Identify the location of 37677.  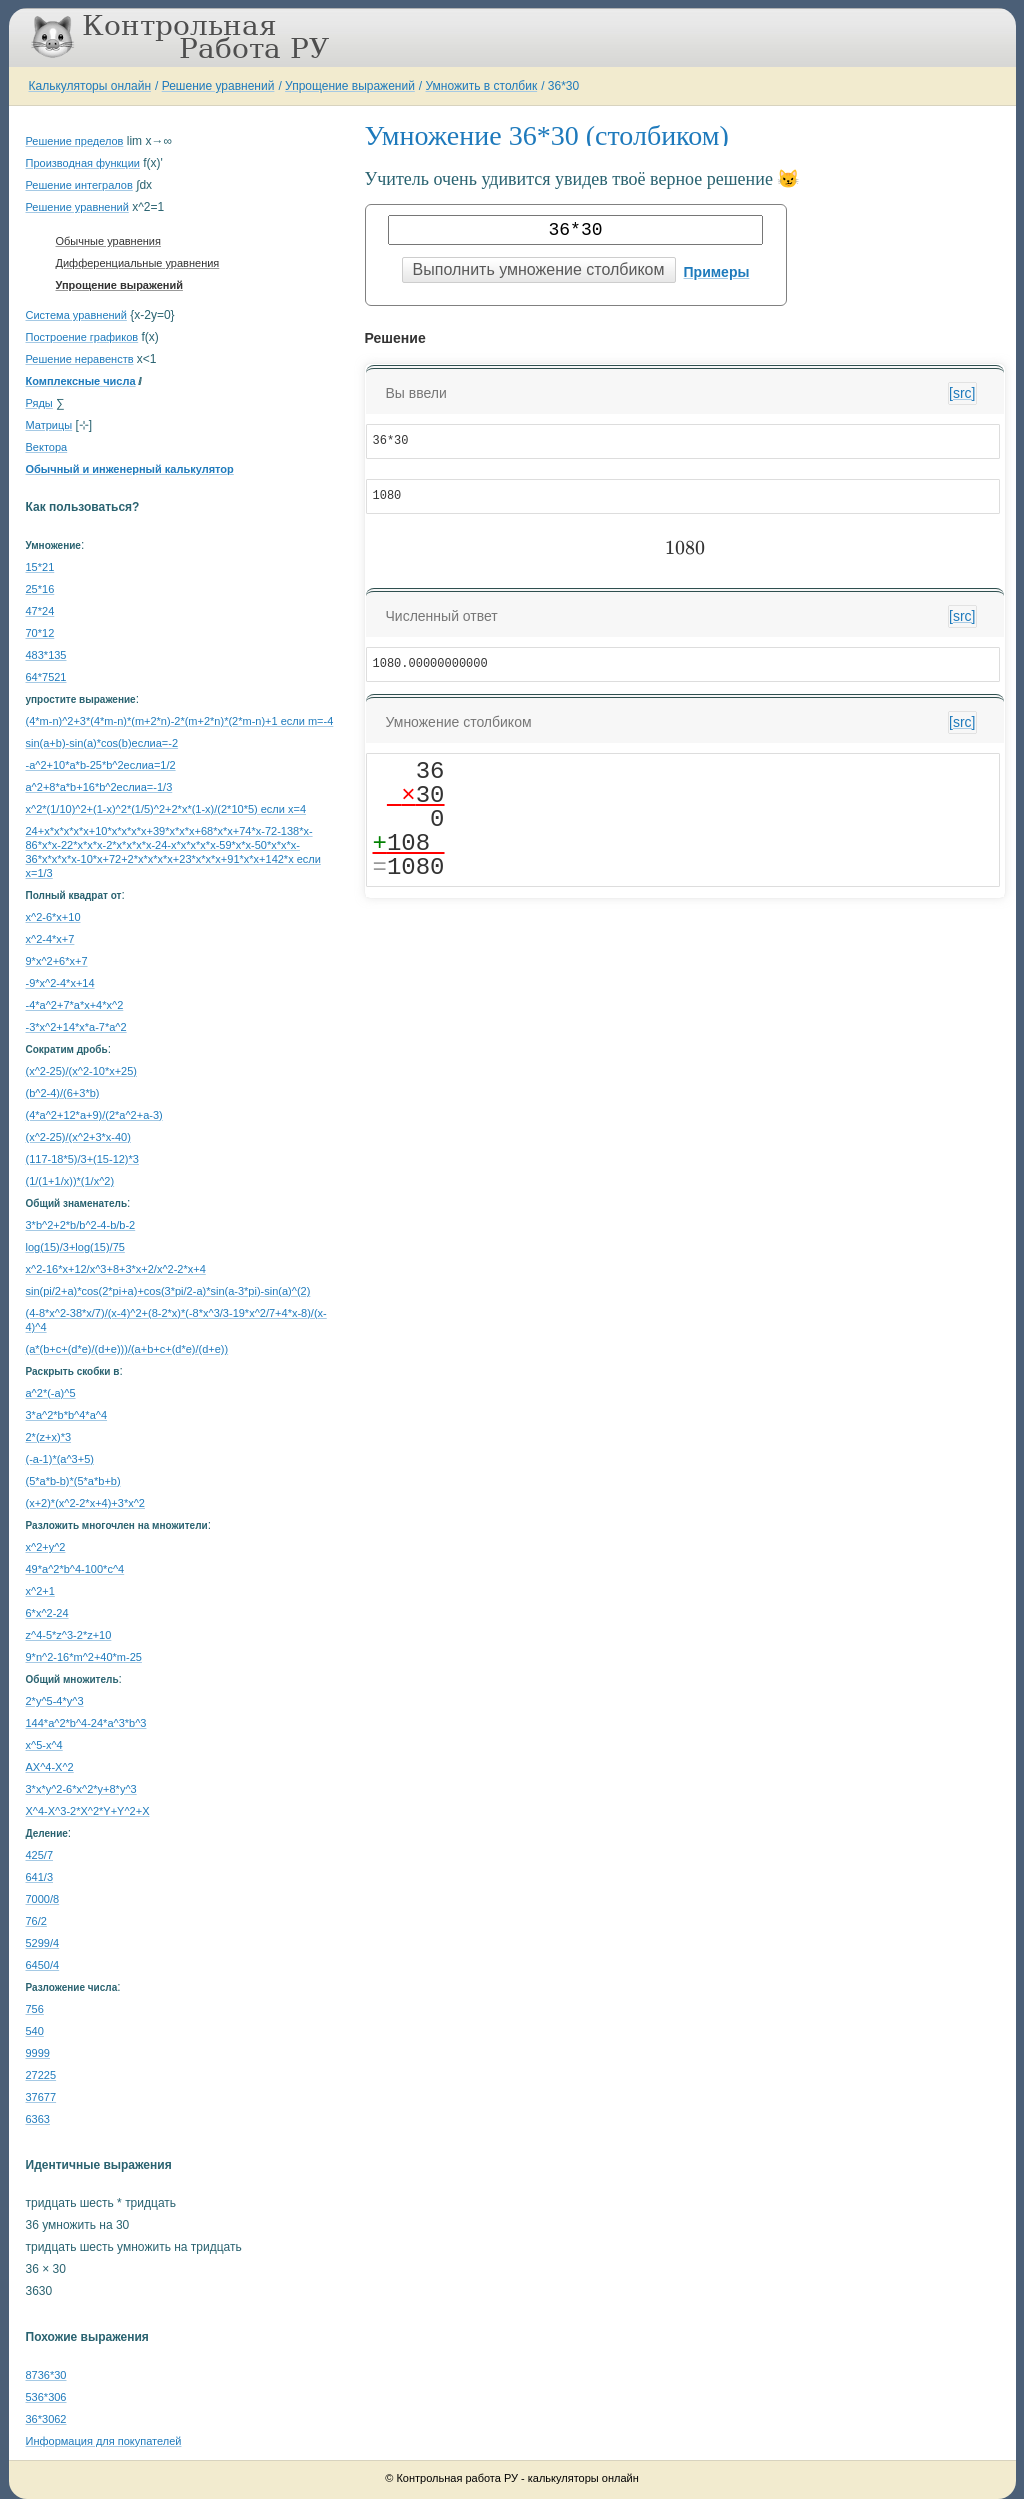
(41, 2097).